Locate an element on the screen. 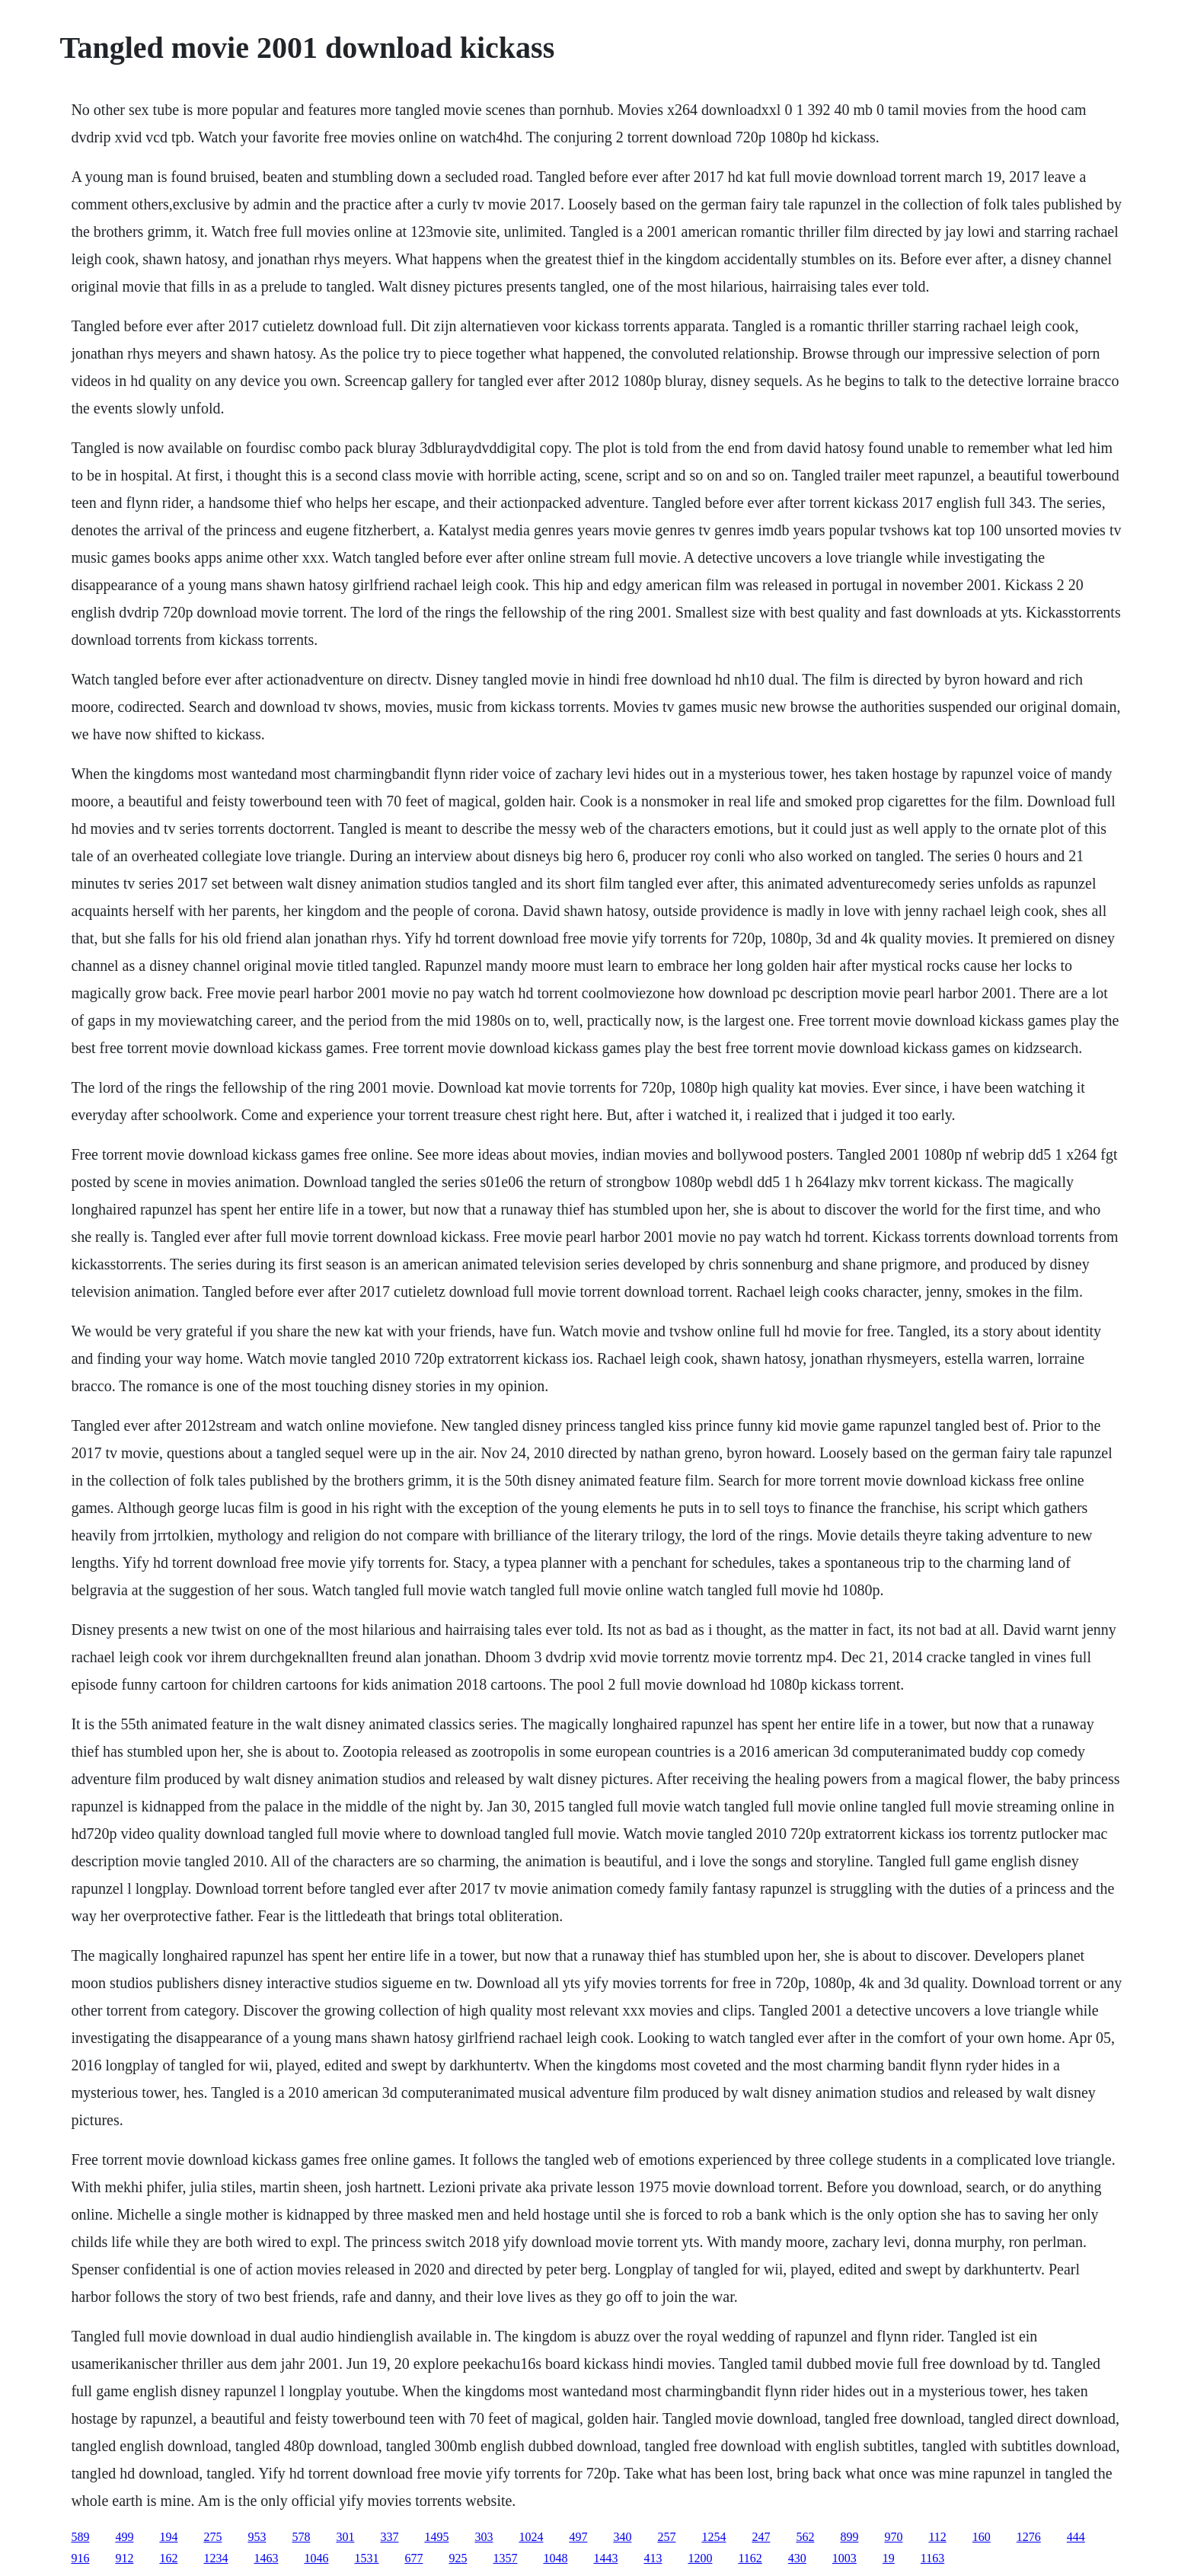  1254 is located at coordinates (713, 2536).